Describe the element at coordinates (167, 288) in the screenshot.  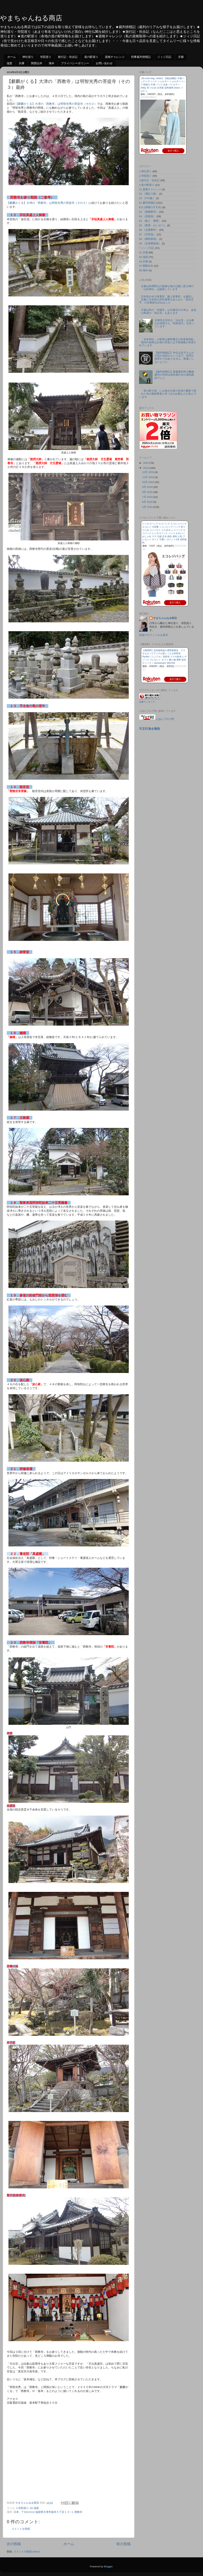
I see `京都山科西野山の急峻な地の山腹に産土神の「山科神社」は鎮座しています` at that location.